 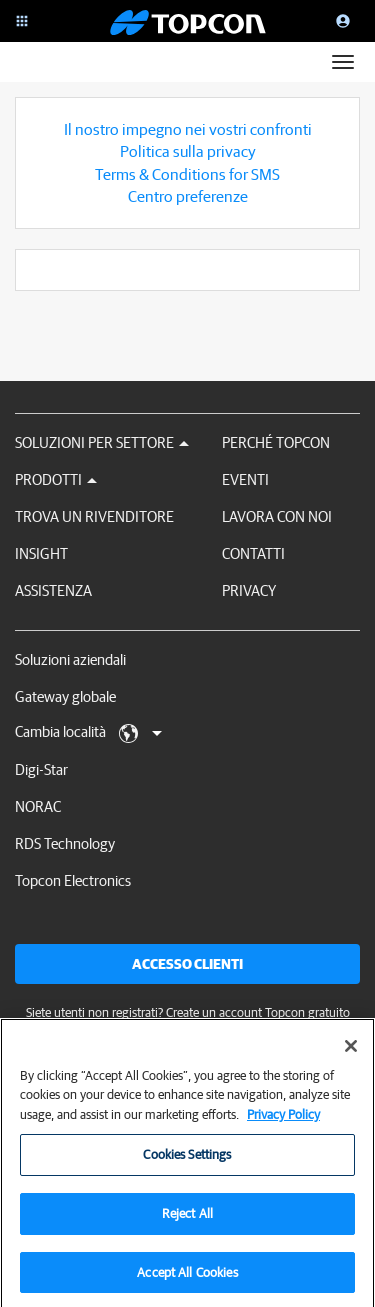 I want to click on Accept All Cookies, so click(x=187, y=1279).